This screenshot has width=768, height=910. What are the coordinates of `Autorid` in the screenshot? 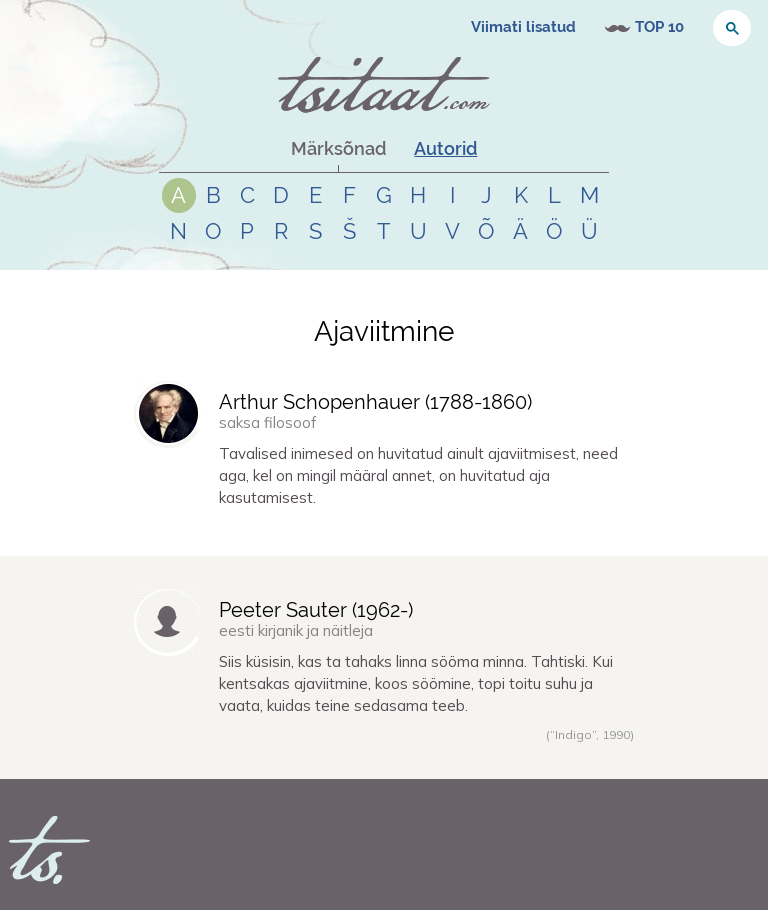 It's located at (445, 148).